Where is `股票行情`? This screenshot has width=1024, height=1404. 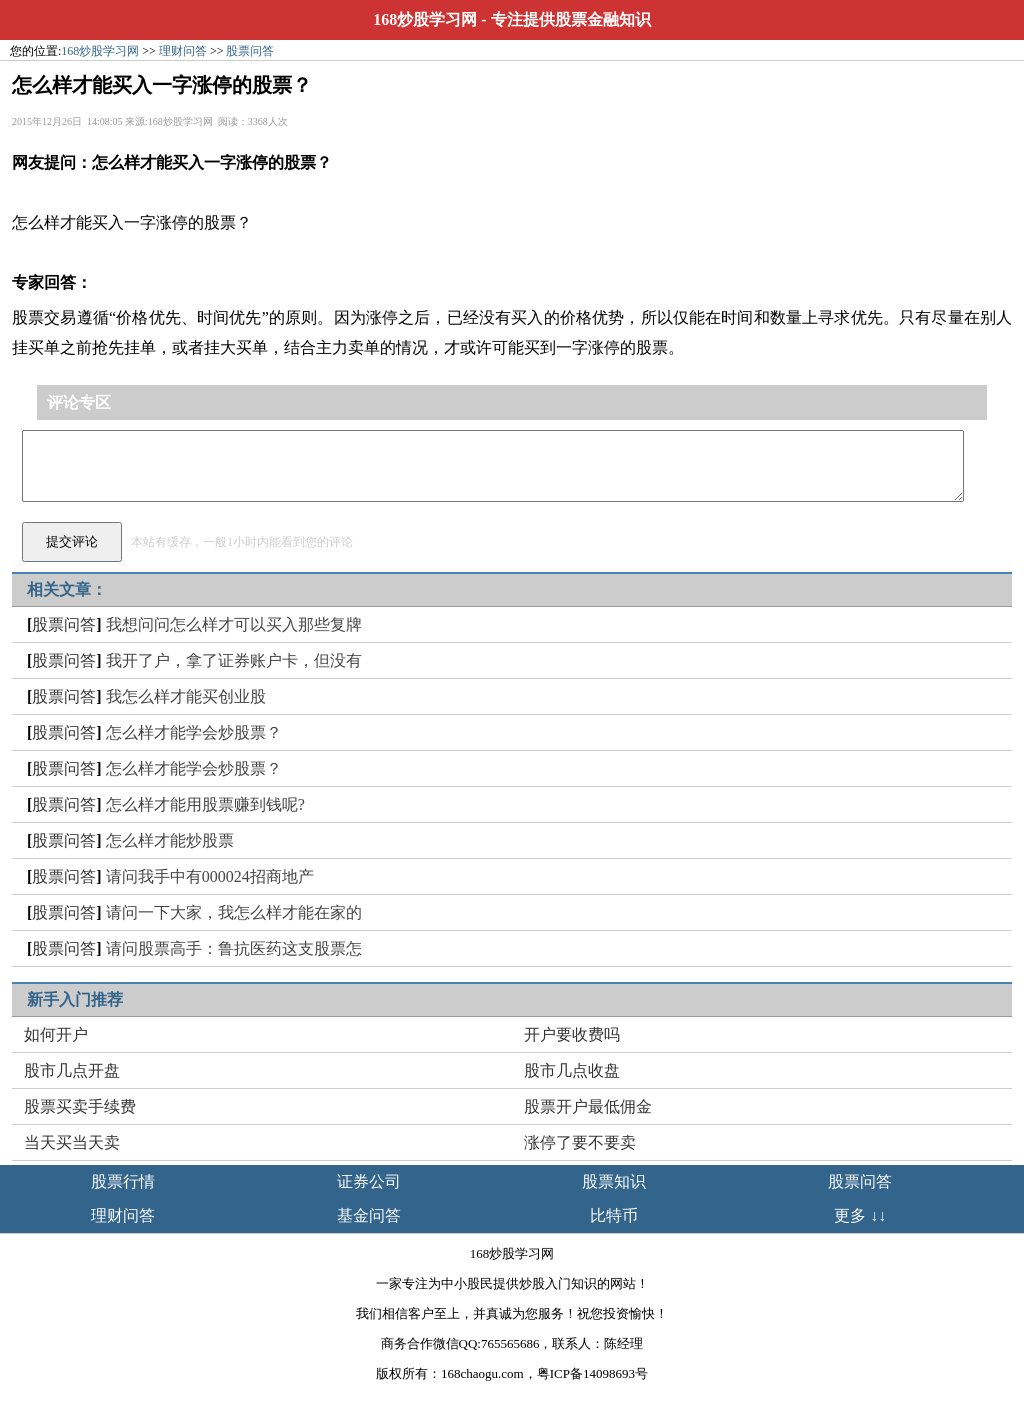 股票行情 is located at coordinates (123, 1181).